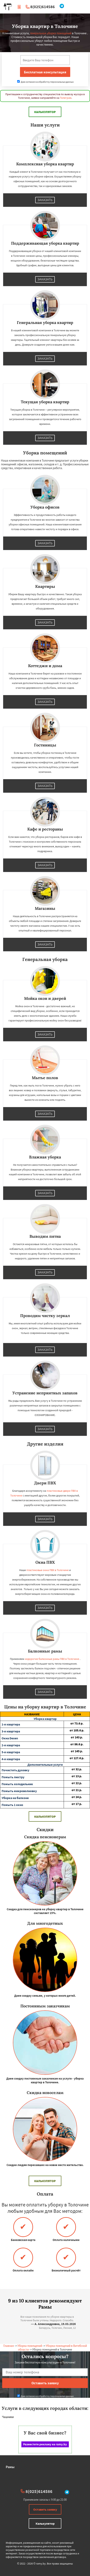 Image resolution: width=90 pixels, height=2576 pixels. Describe the element at coordinates (52, 1659) in the screenshot. I see `недорогие балконные рамы ПВХ в Толочине` at that location.